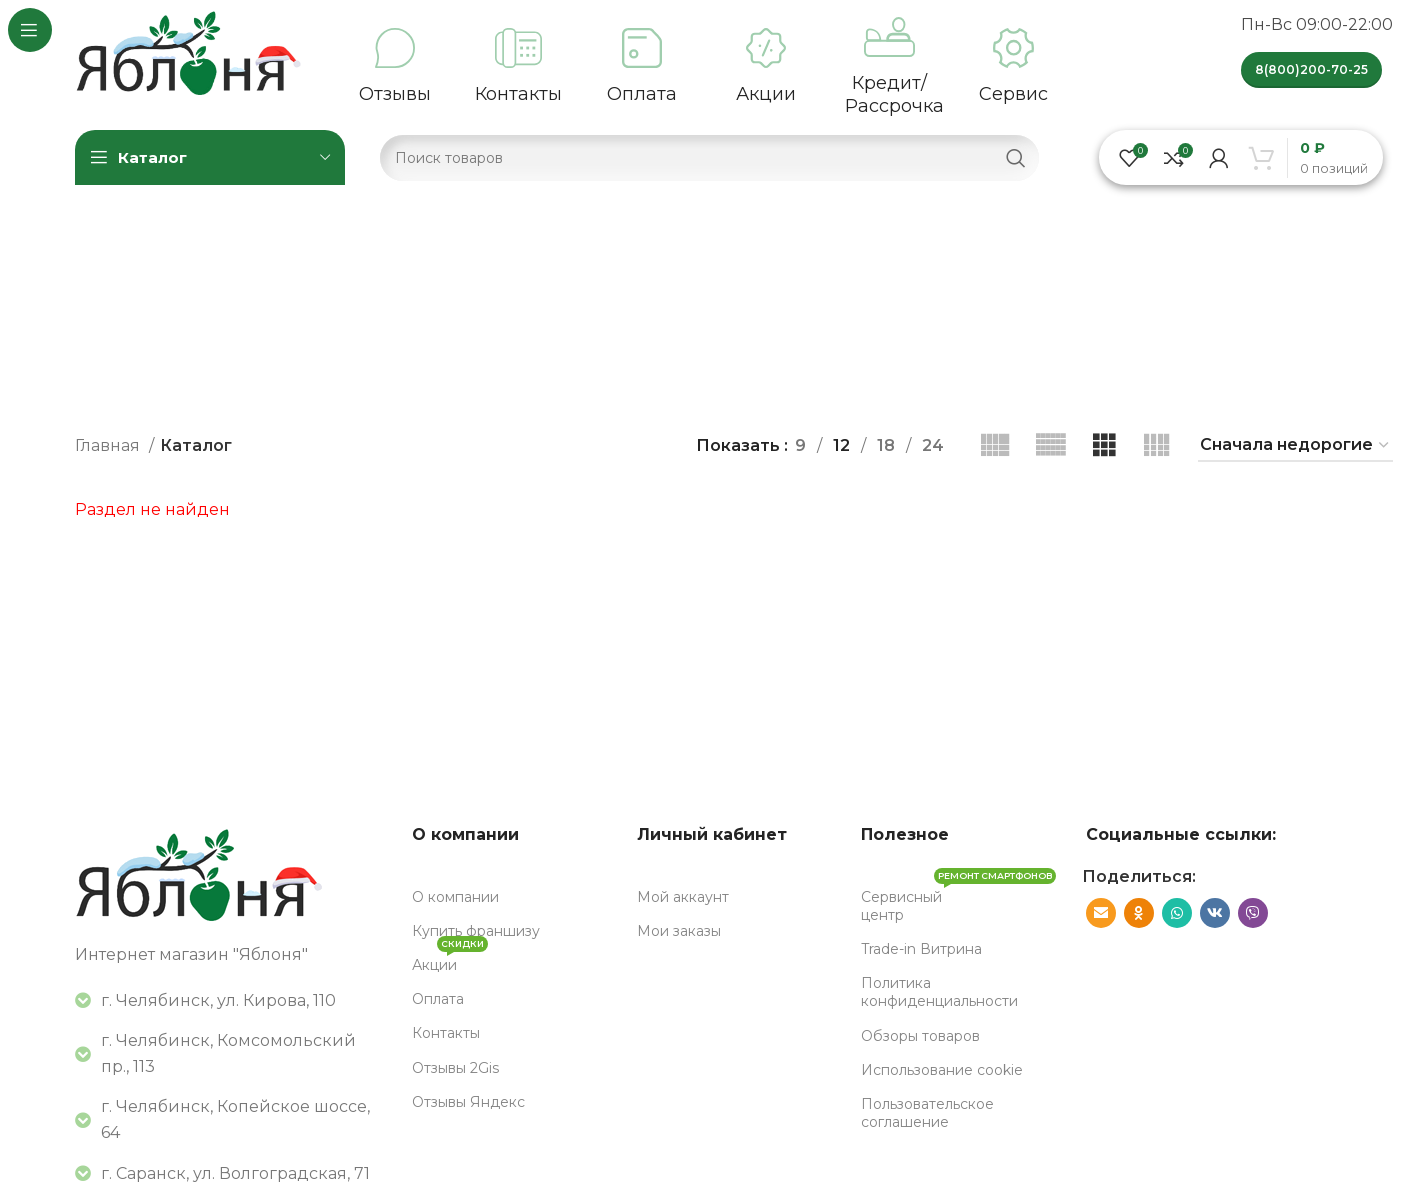 Image resolution: width=1408 pixels, height=1194 pixels. Describe the element at coordinates (939, 992) in the screenshot. I see `Политика конфиденциальности` at that location.